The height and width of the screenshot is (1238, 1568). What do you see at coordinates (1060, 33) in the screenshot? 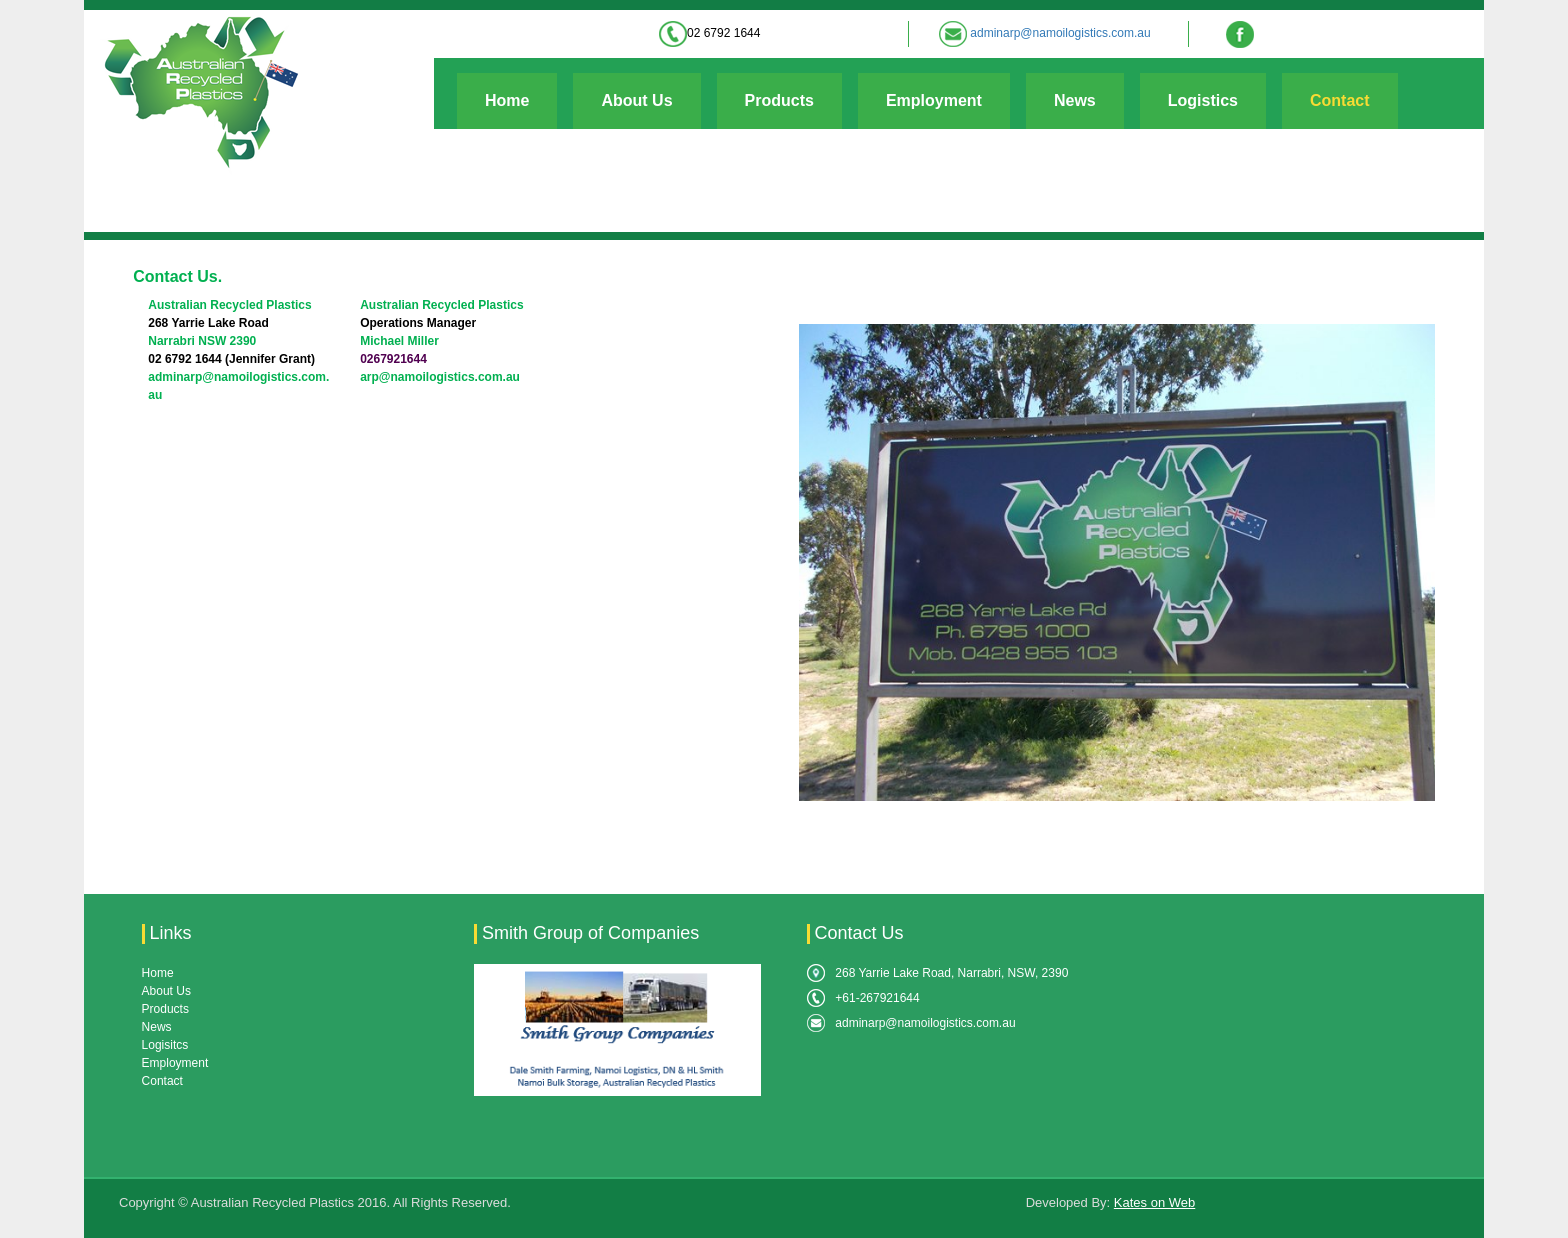
I see `adminarp@namoilogistics.com.au` at bounding box center [1060, 33].